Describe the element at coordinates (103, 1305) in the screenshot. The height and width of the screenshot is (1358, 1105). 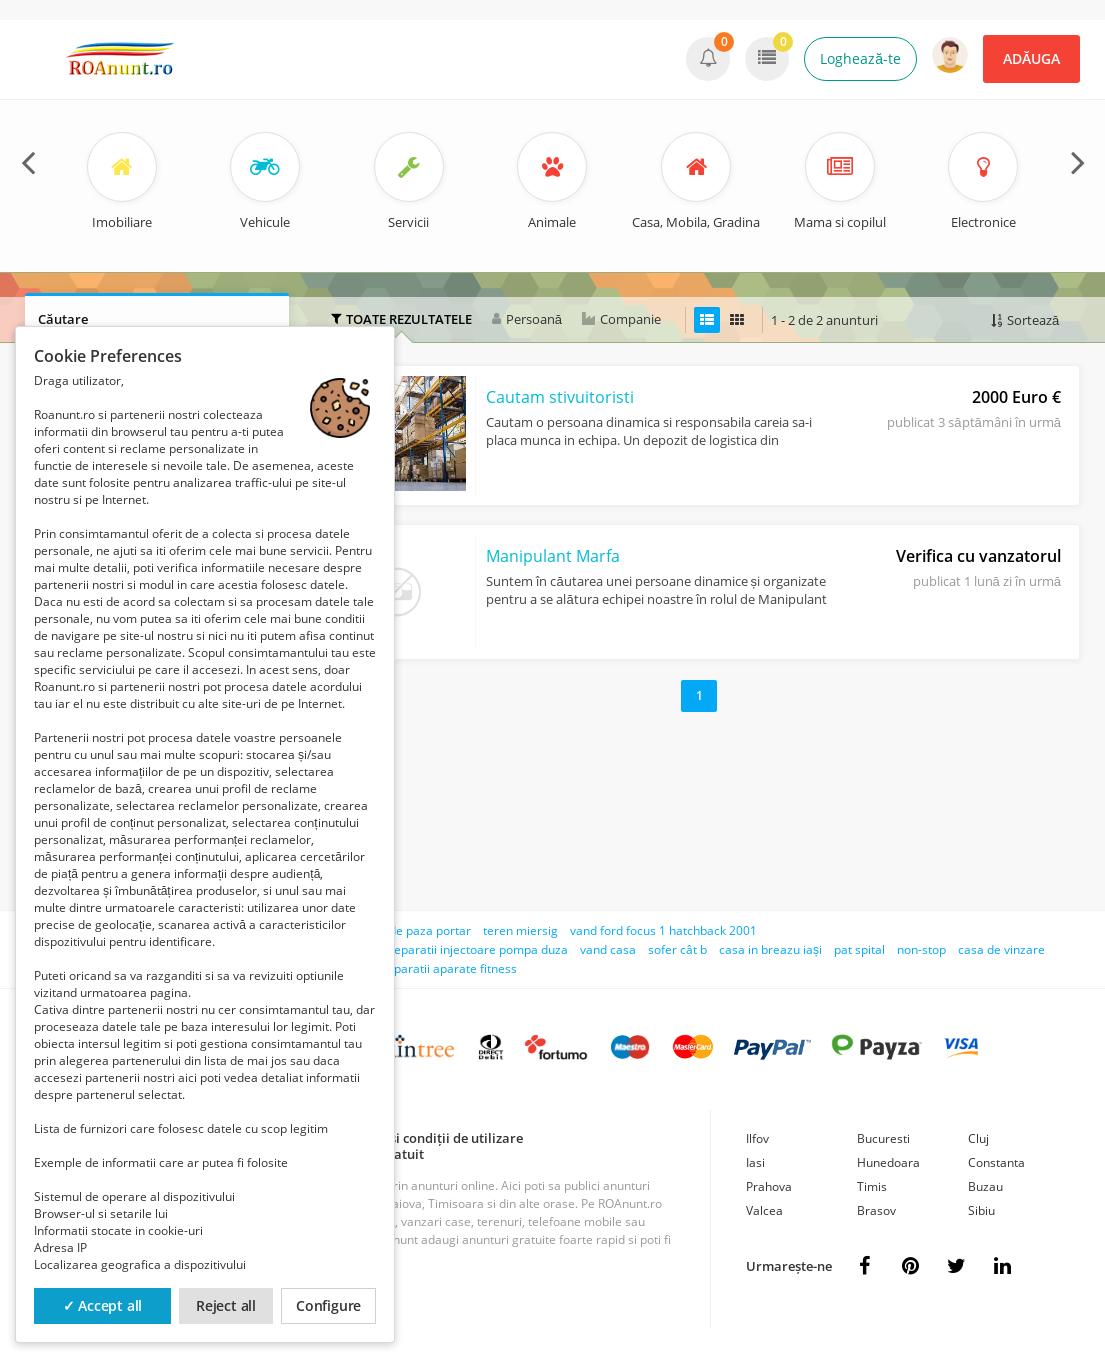
I see `✓ Accept all` at that location.